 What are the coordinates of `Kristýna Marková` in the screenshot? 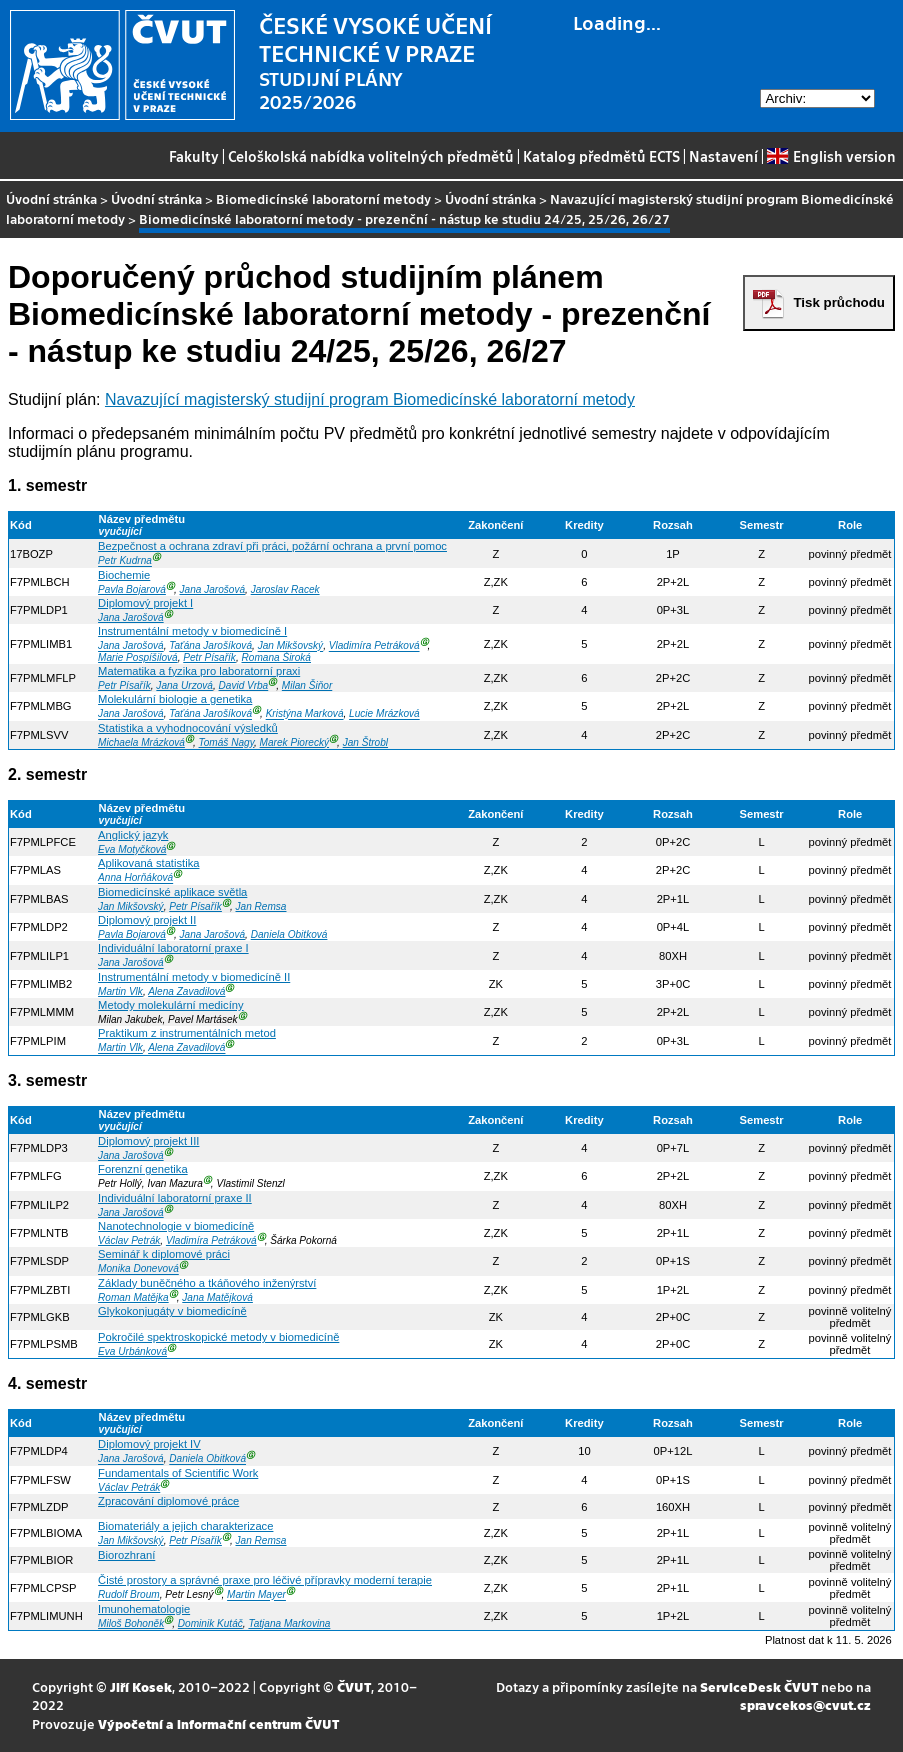 It's located at (305, 714).